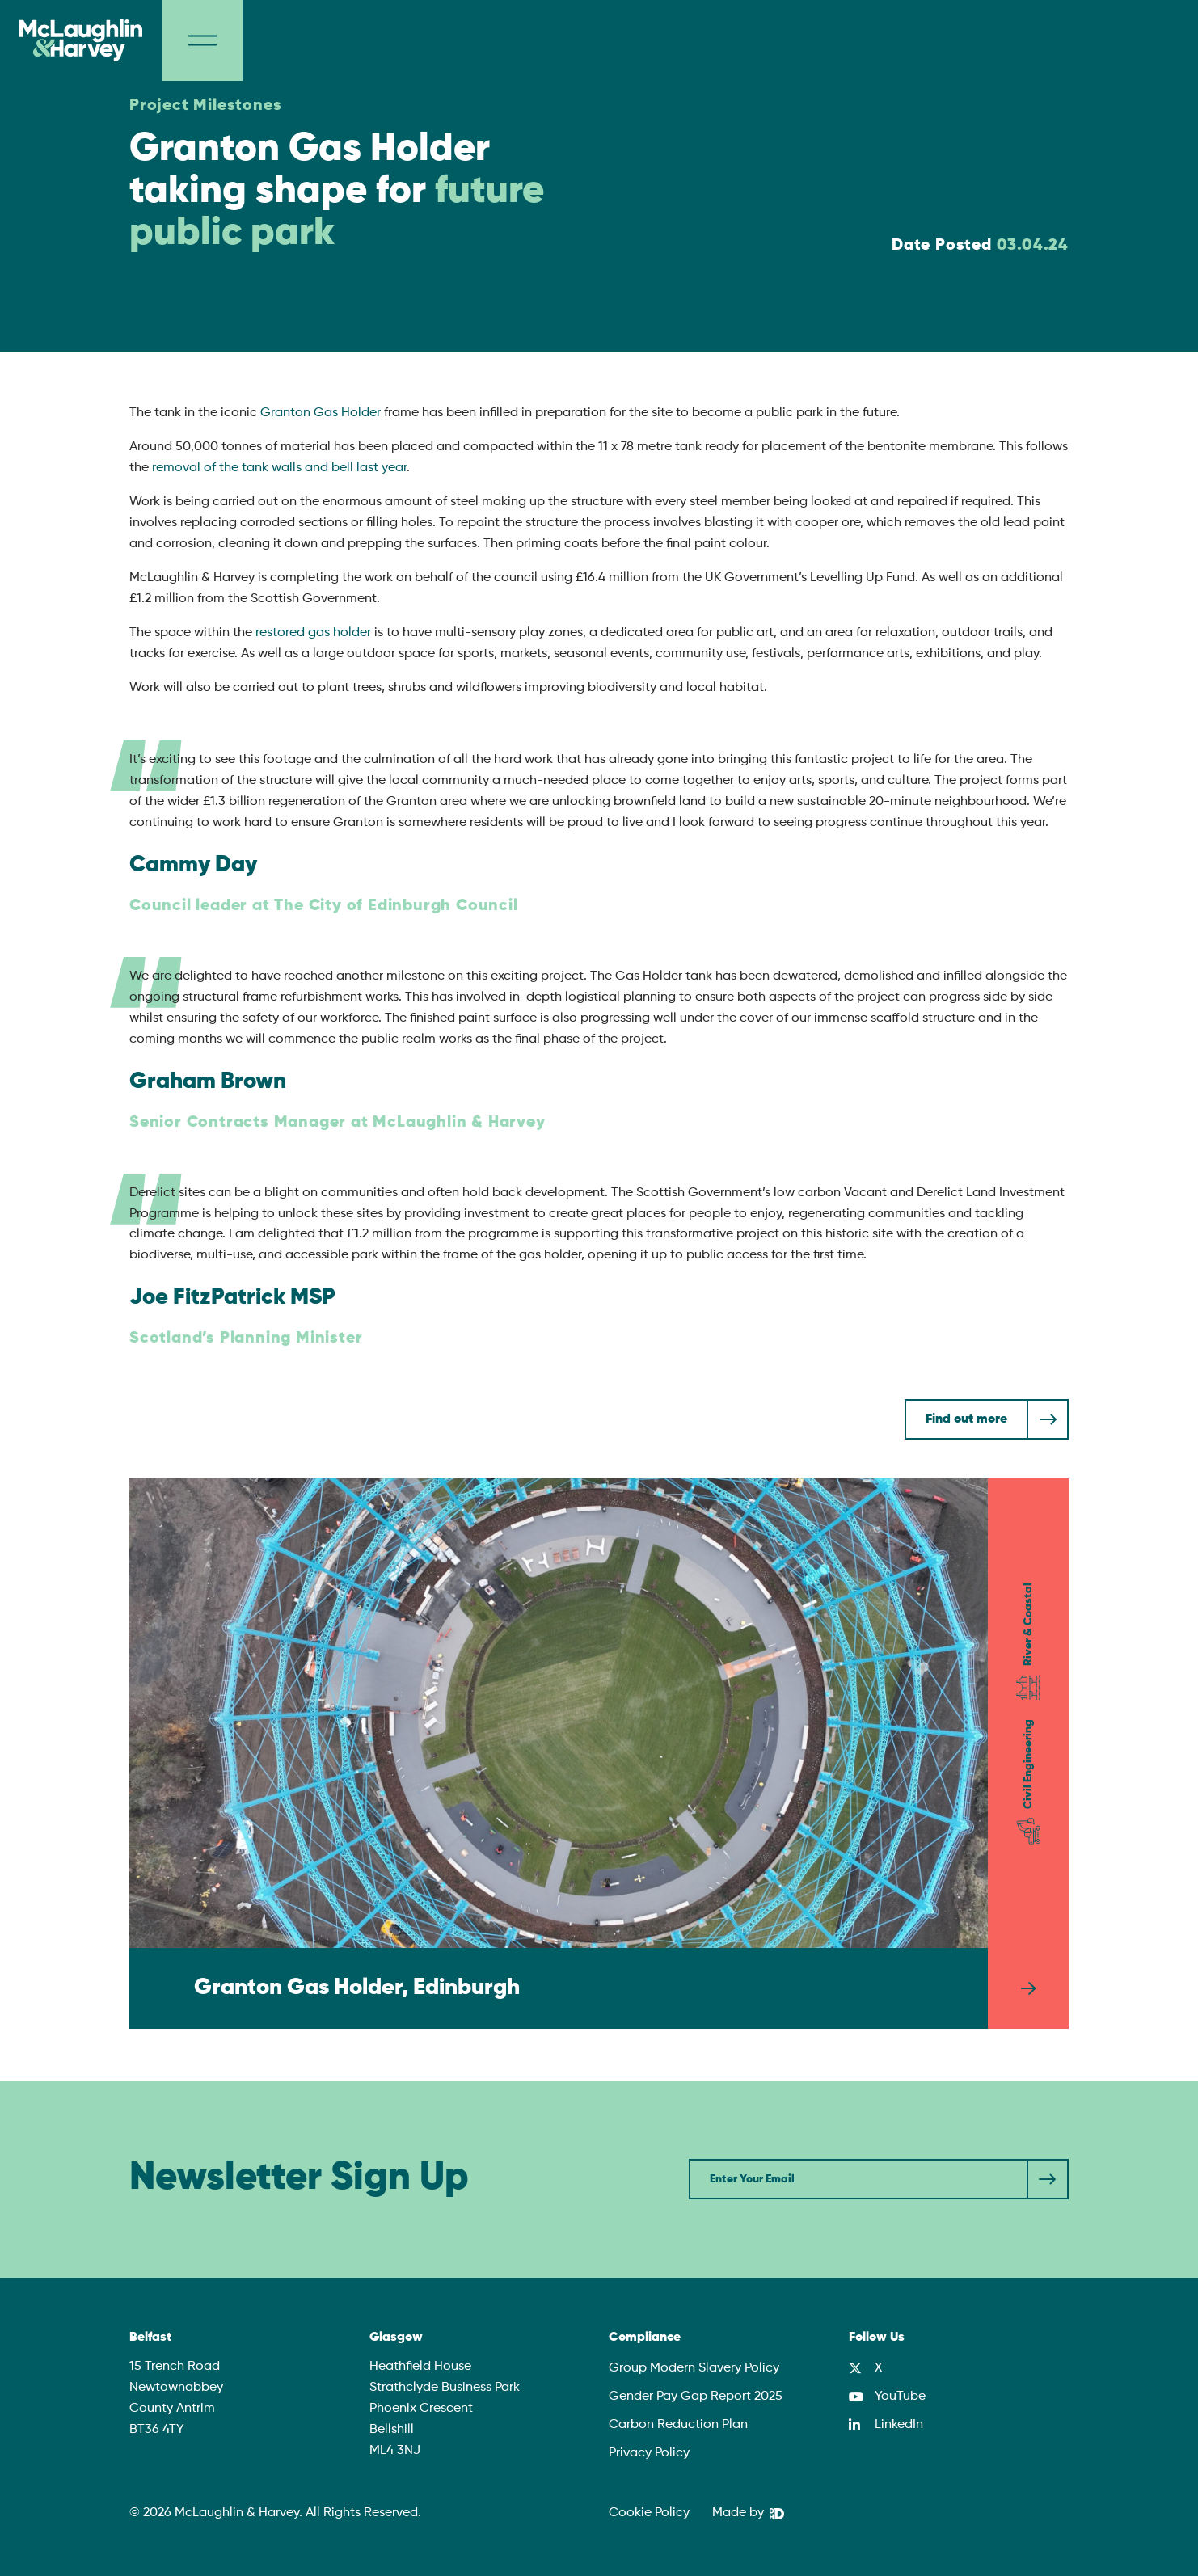 The image size is (1198, 2576). Describe the element at coordinates (887, 2396) in the screenshot. I see `[YouTube]` at that location.